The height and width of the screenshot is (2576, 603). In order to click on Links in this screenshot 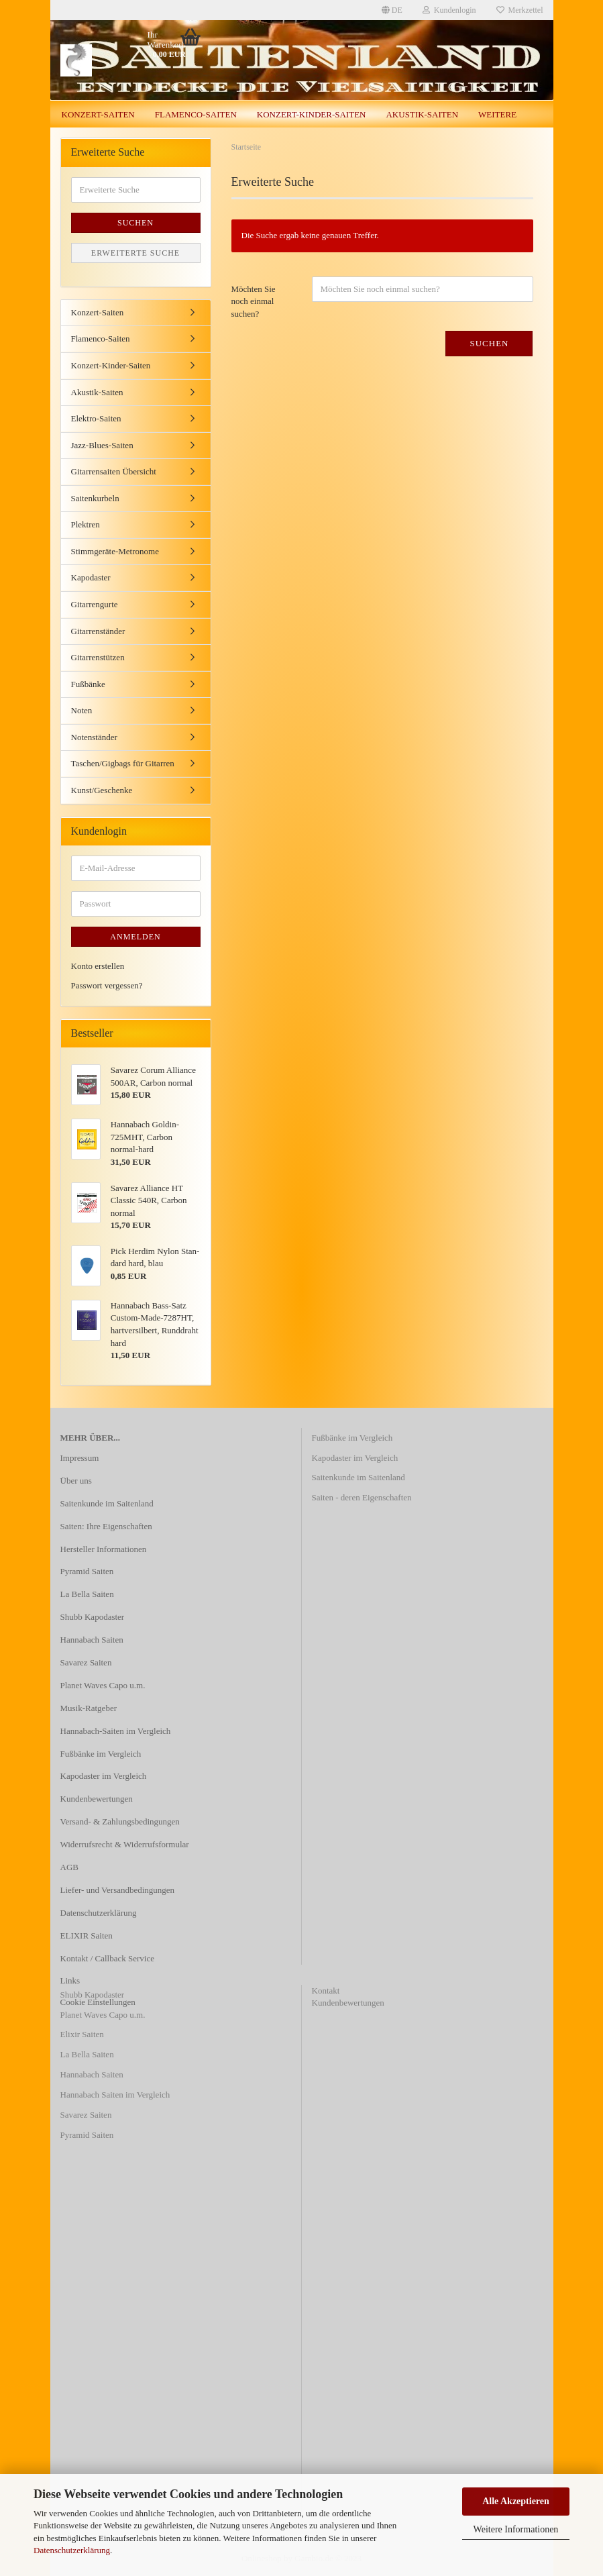, I will do `click(70, 1980)`.